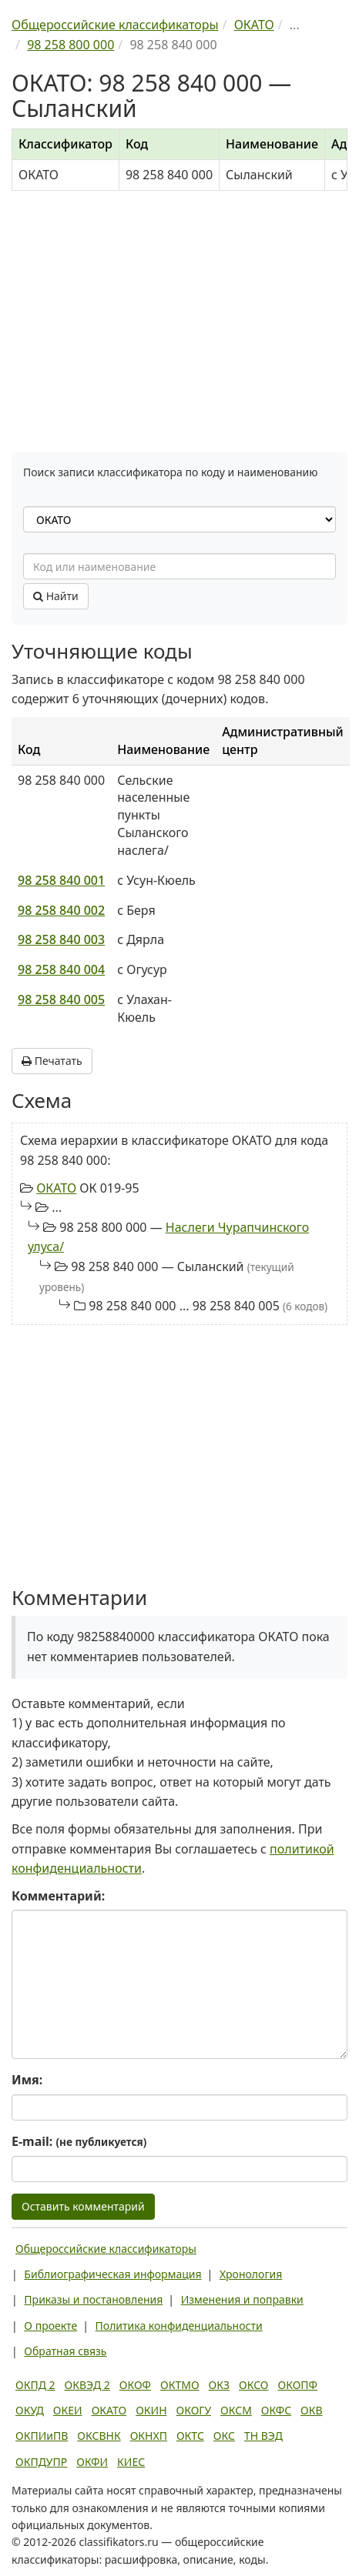 This screenshot has height=2576, width=359. What do you see at coordinates (253, 2384) in the screenshot?
I see `ОКСО` at bounding box center [253, 2384].